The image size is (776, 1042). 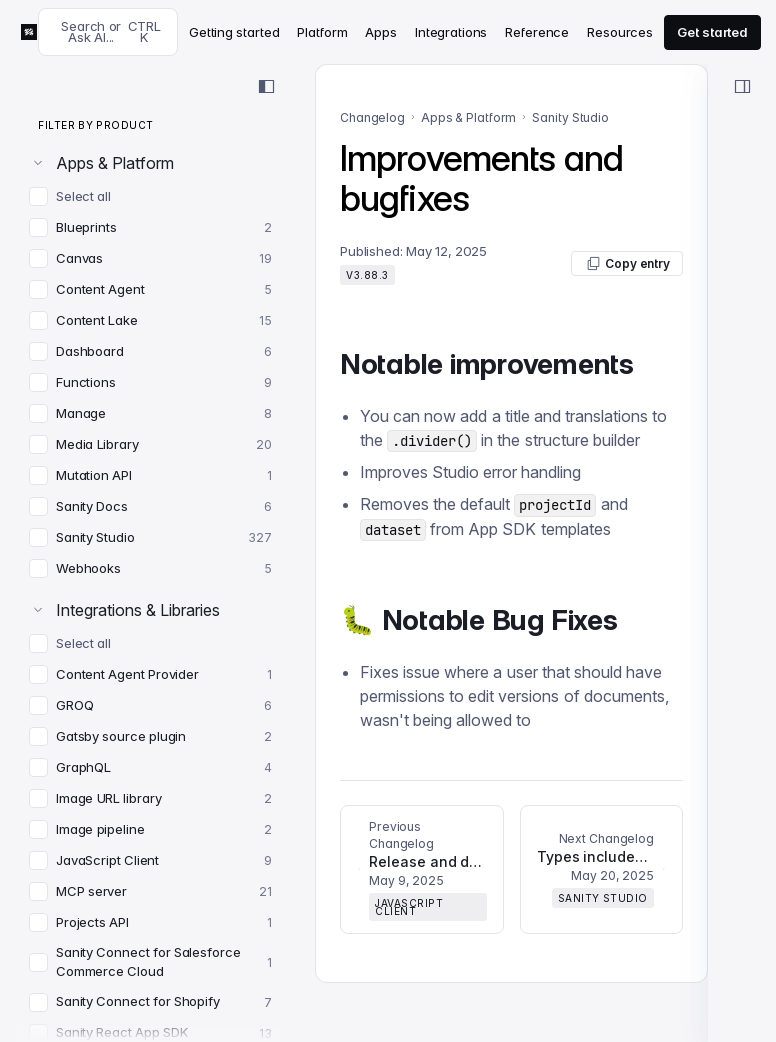 I want to click on Apps & Platform, so click(x=468, y=117).